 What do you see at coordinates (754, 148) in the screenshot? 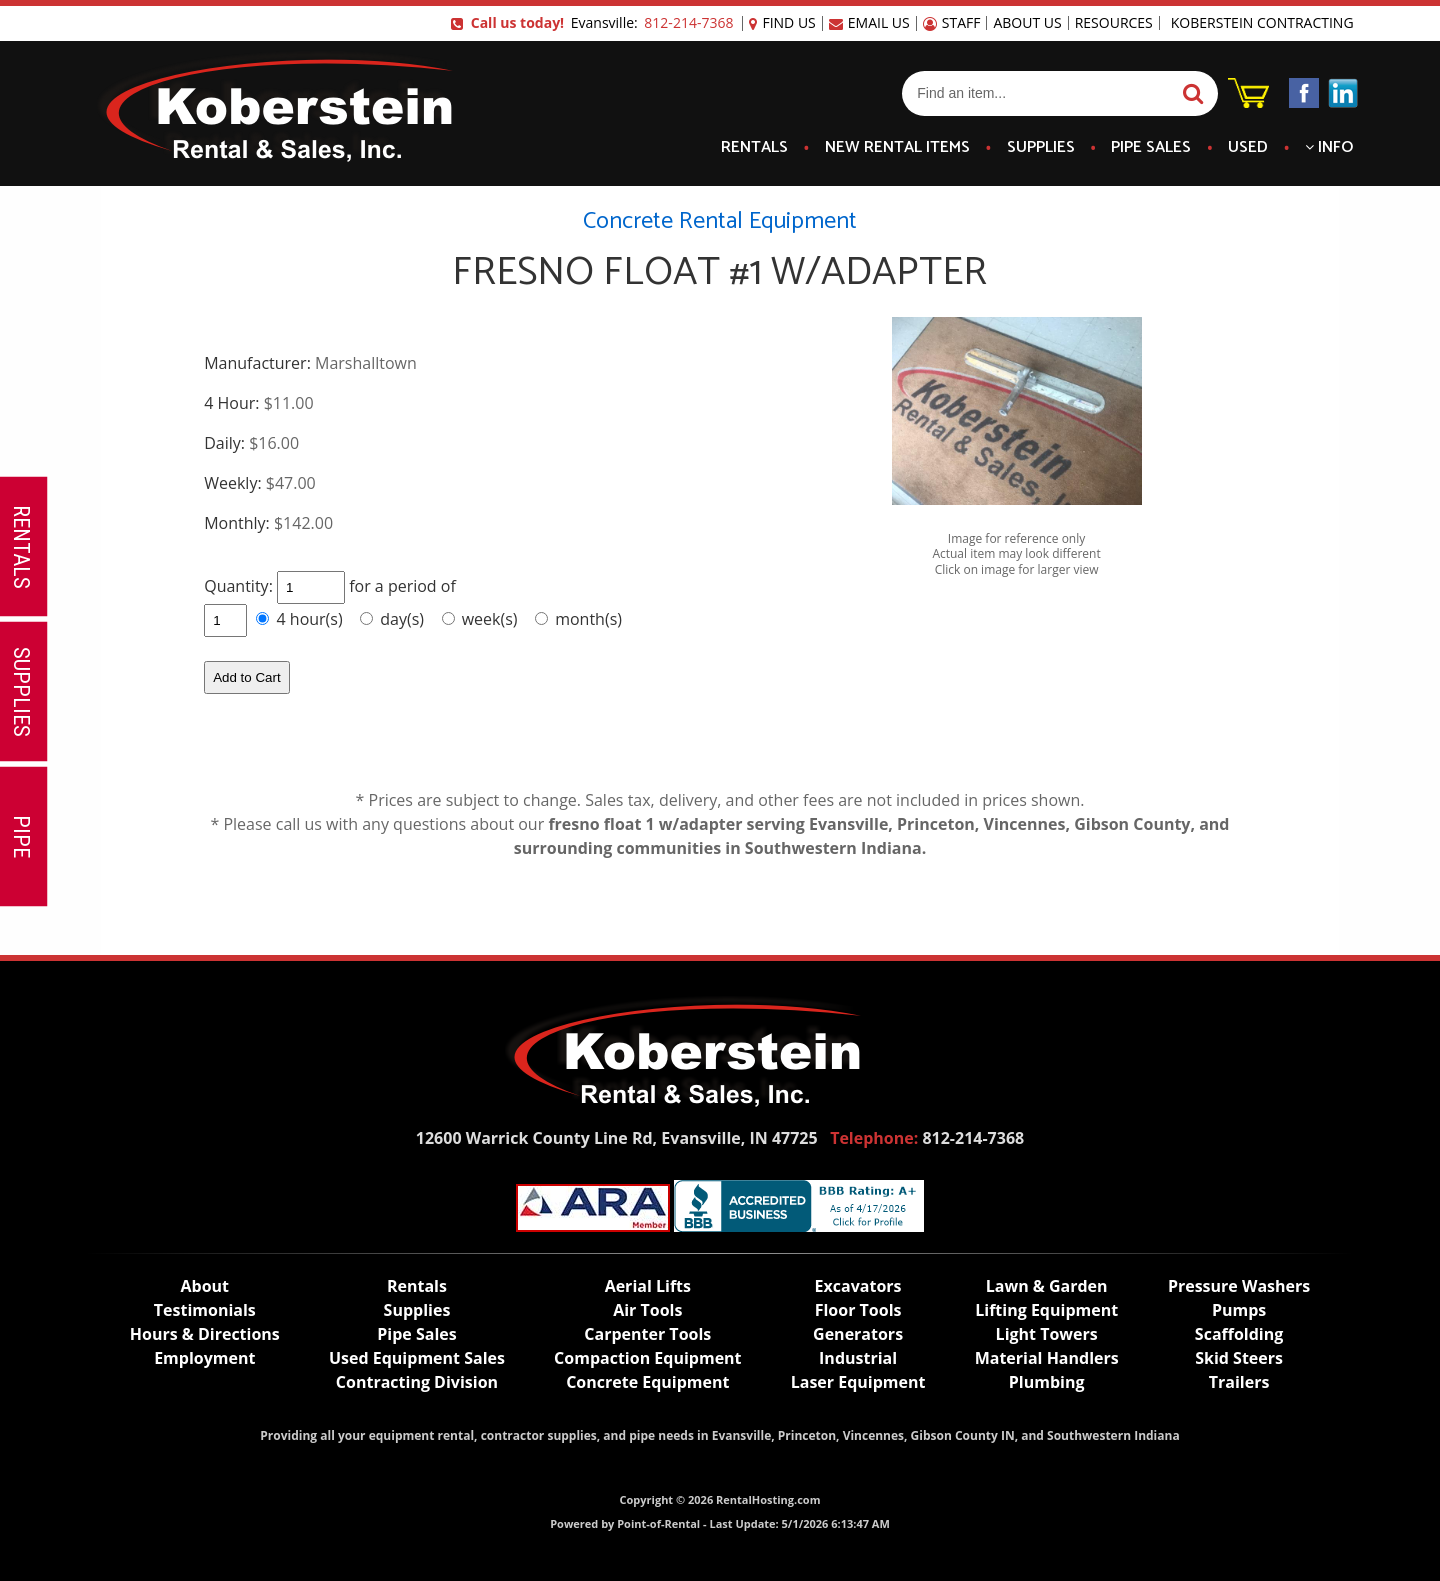
I see `Rentals` at bounding box center [754, 148].